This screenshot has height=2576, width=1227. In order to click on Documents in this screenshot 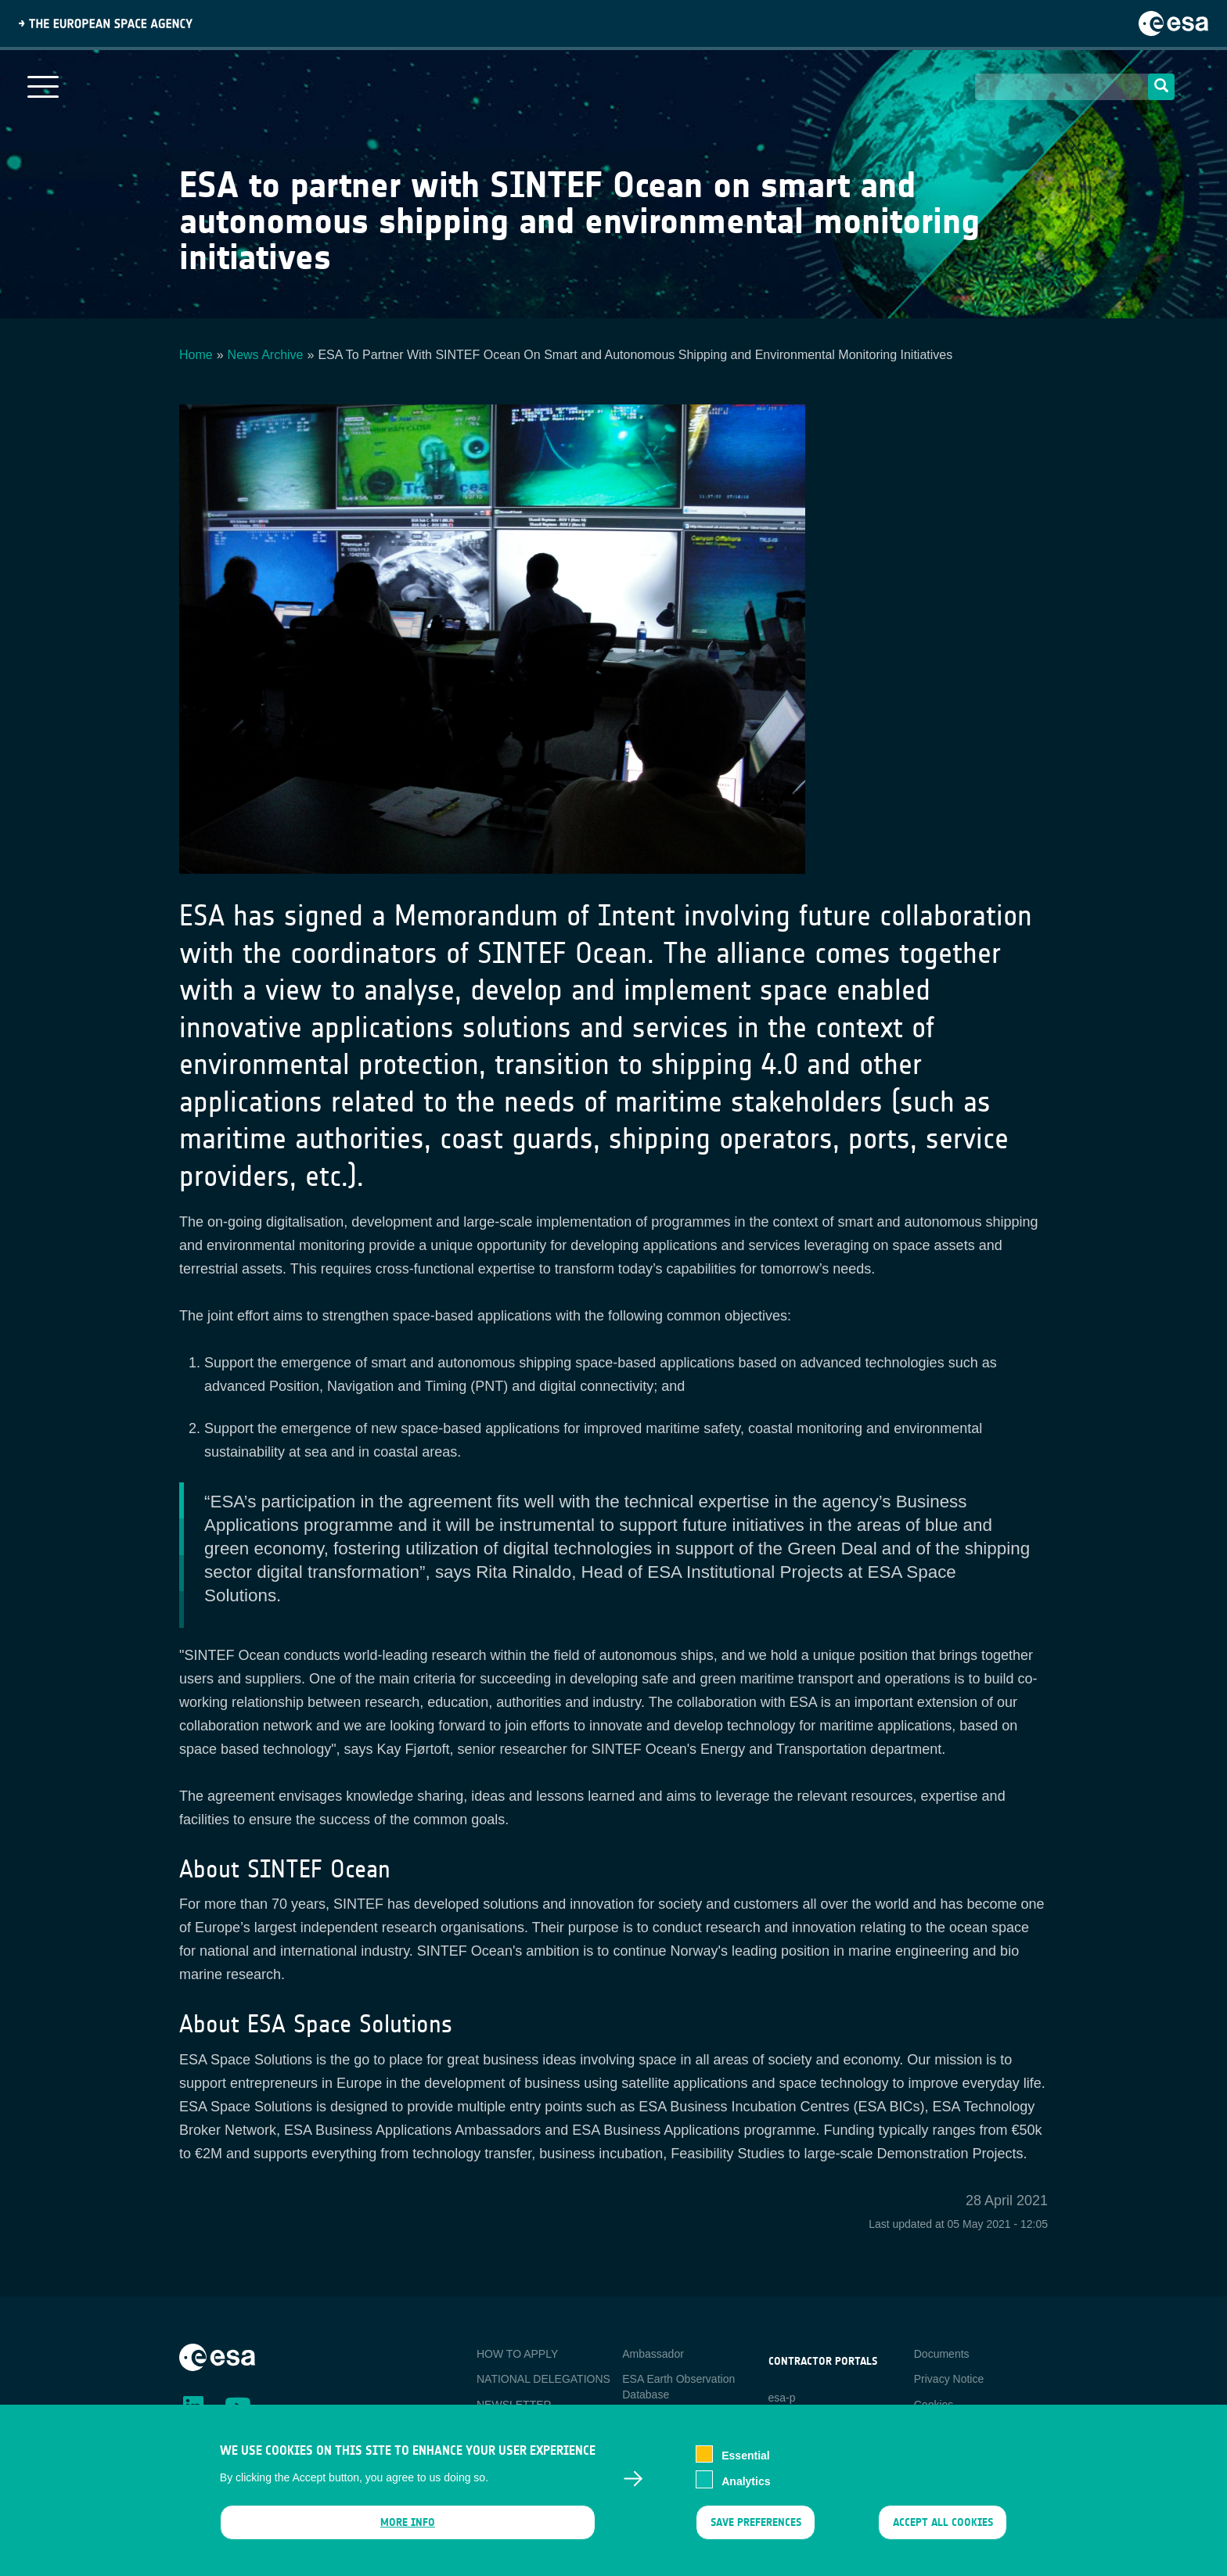, I will do `click(942, 2354)`.